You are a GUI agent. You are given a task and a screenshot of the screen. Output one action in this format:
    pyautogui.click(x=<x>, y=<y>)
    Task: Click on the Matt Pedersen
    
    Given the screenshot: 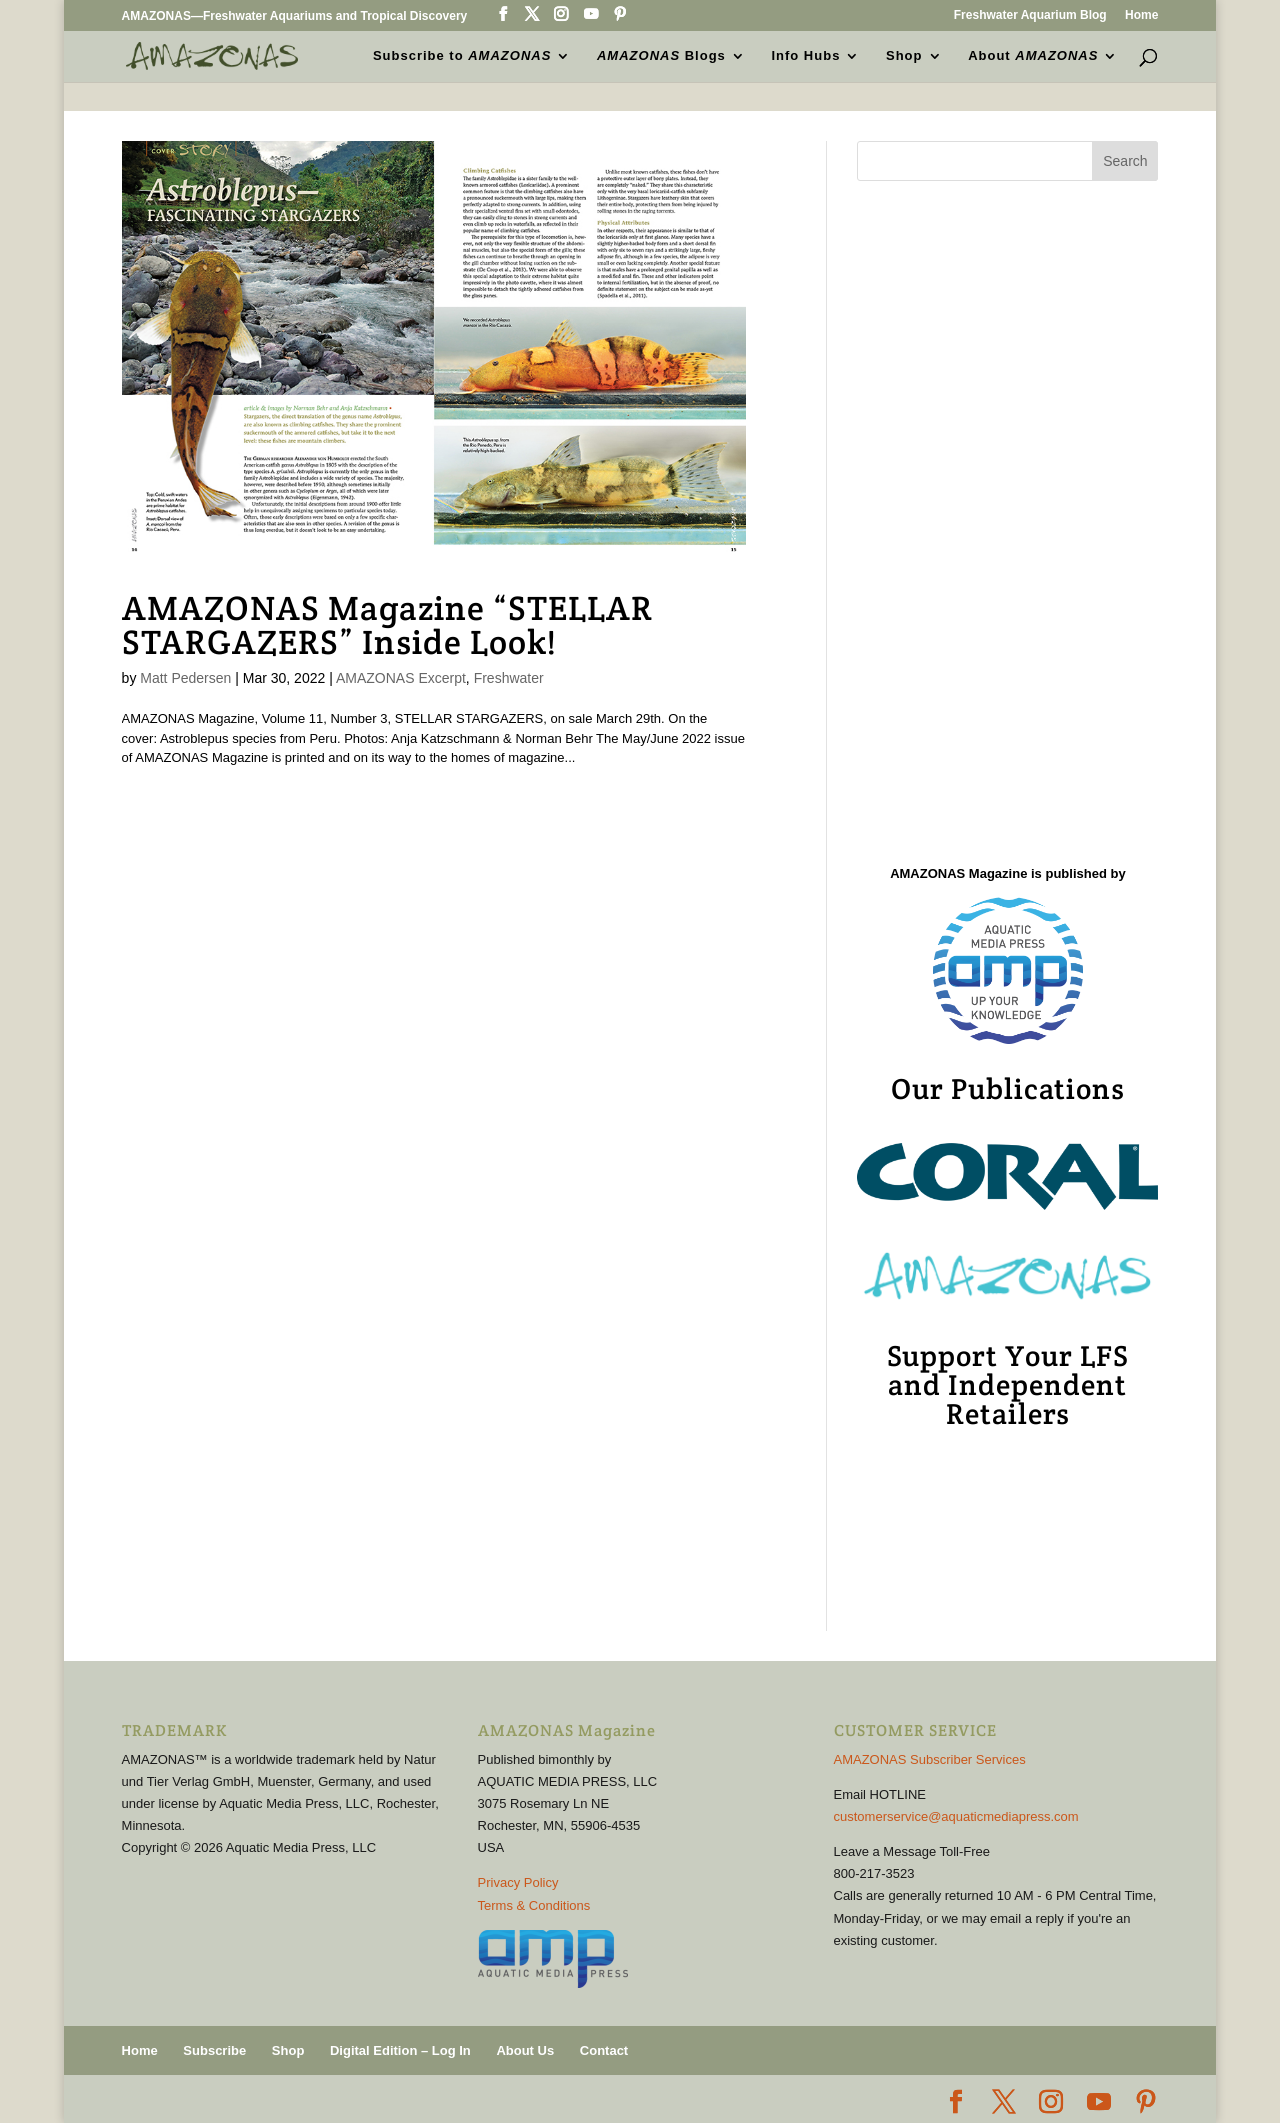 What is the action you would take?
    pyautogui.click(x=185, y=678)
    